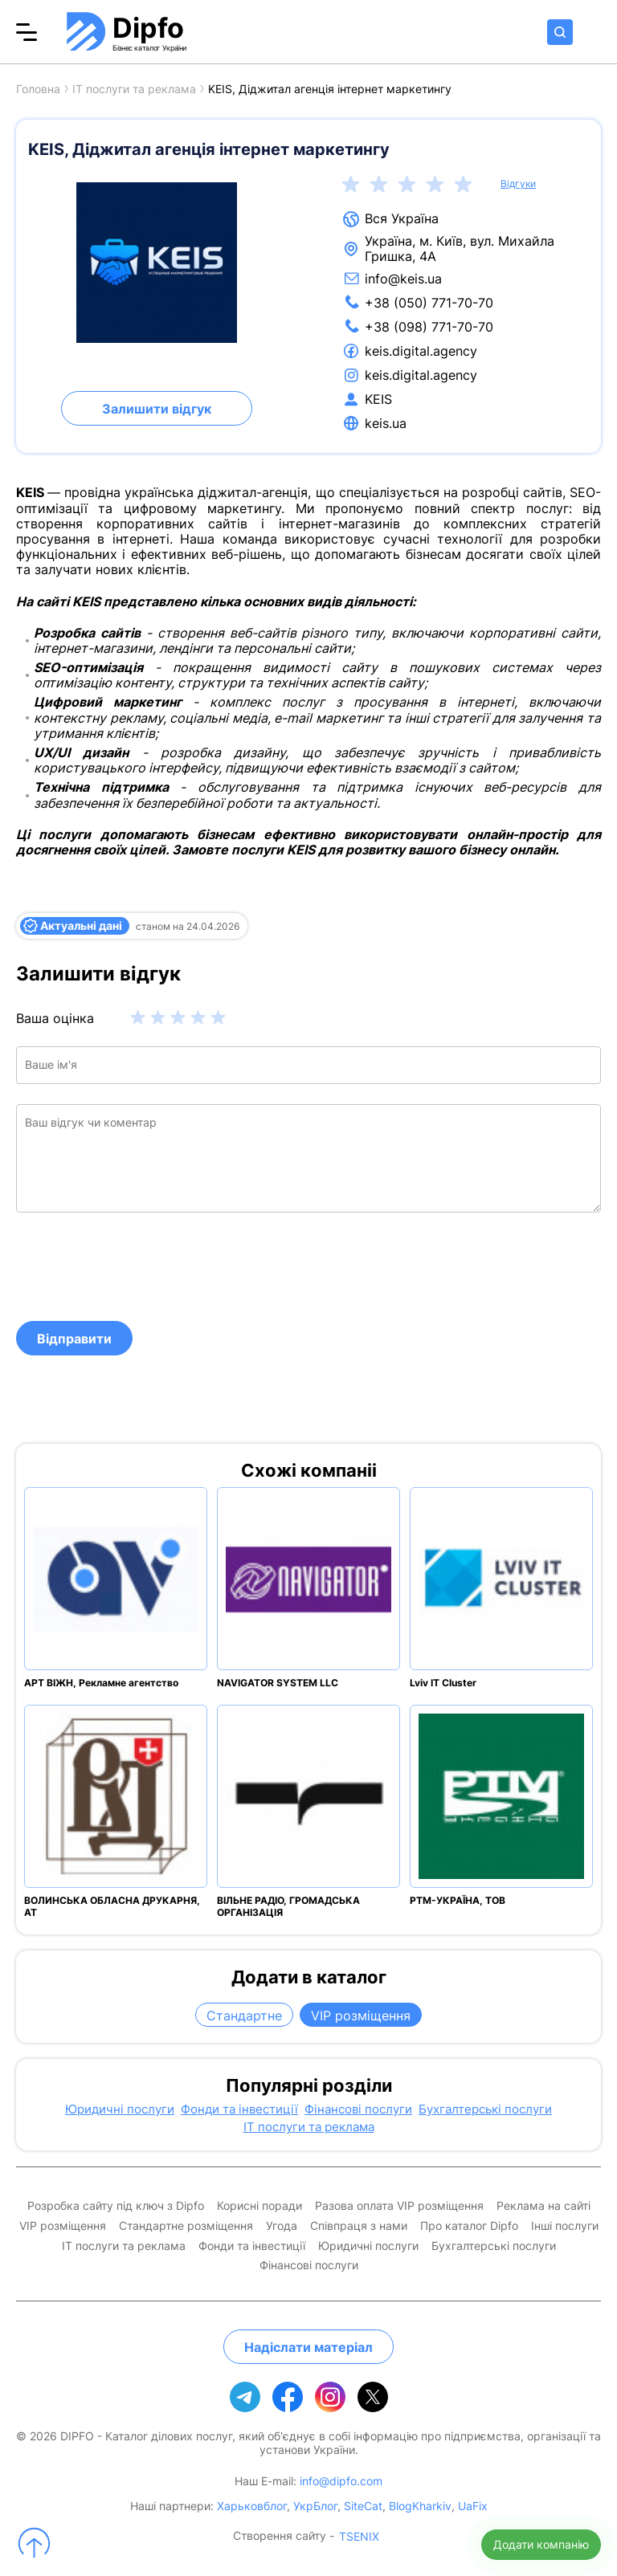 The height and width of the screenshot is (2576, 617). I want to click on TSENIX, so click(359, 2536).